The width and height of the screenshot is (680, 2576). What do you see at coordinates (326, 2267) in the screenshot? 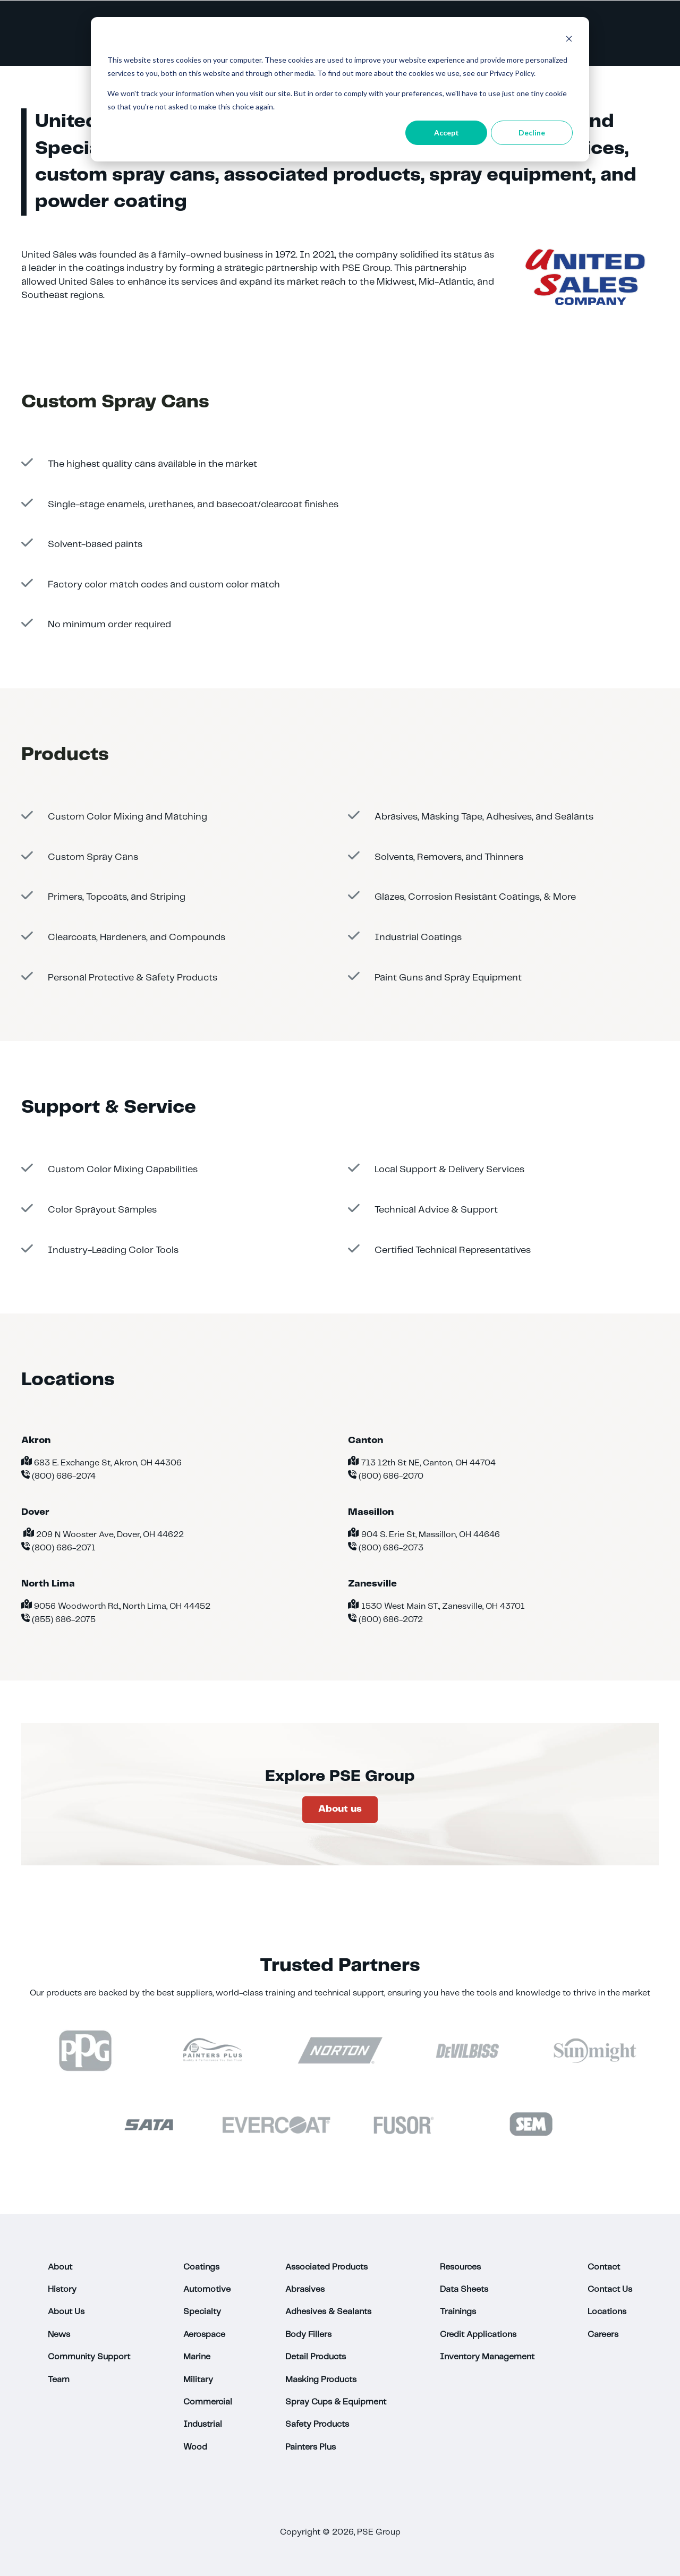
I see `Associated Products [menuitem]` at bounding box center [326, 2267].